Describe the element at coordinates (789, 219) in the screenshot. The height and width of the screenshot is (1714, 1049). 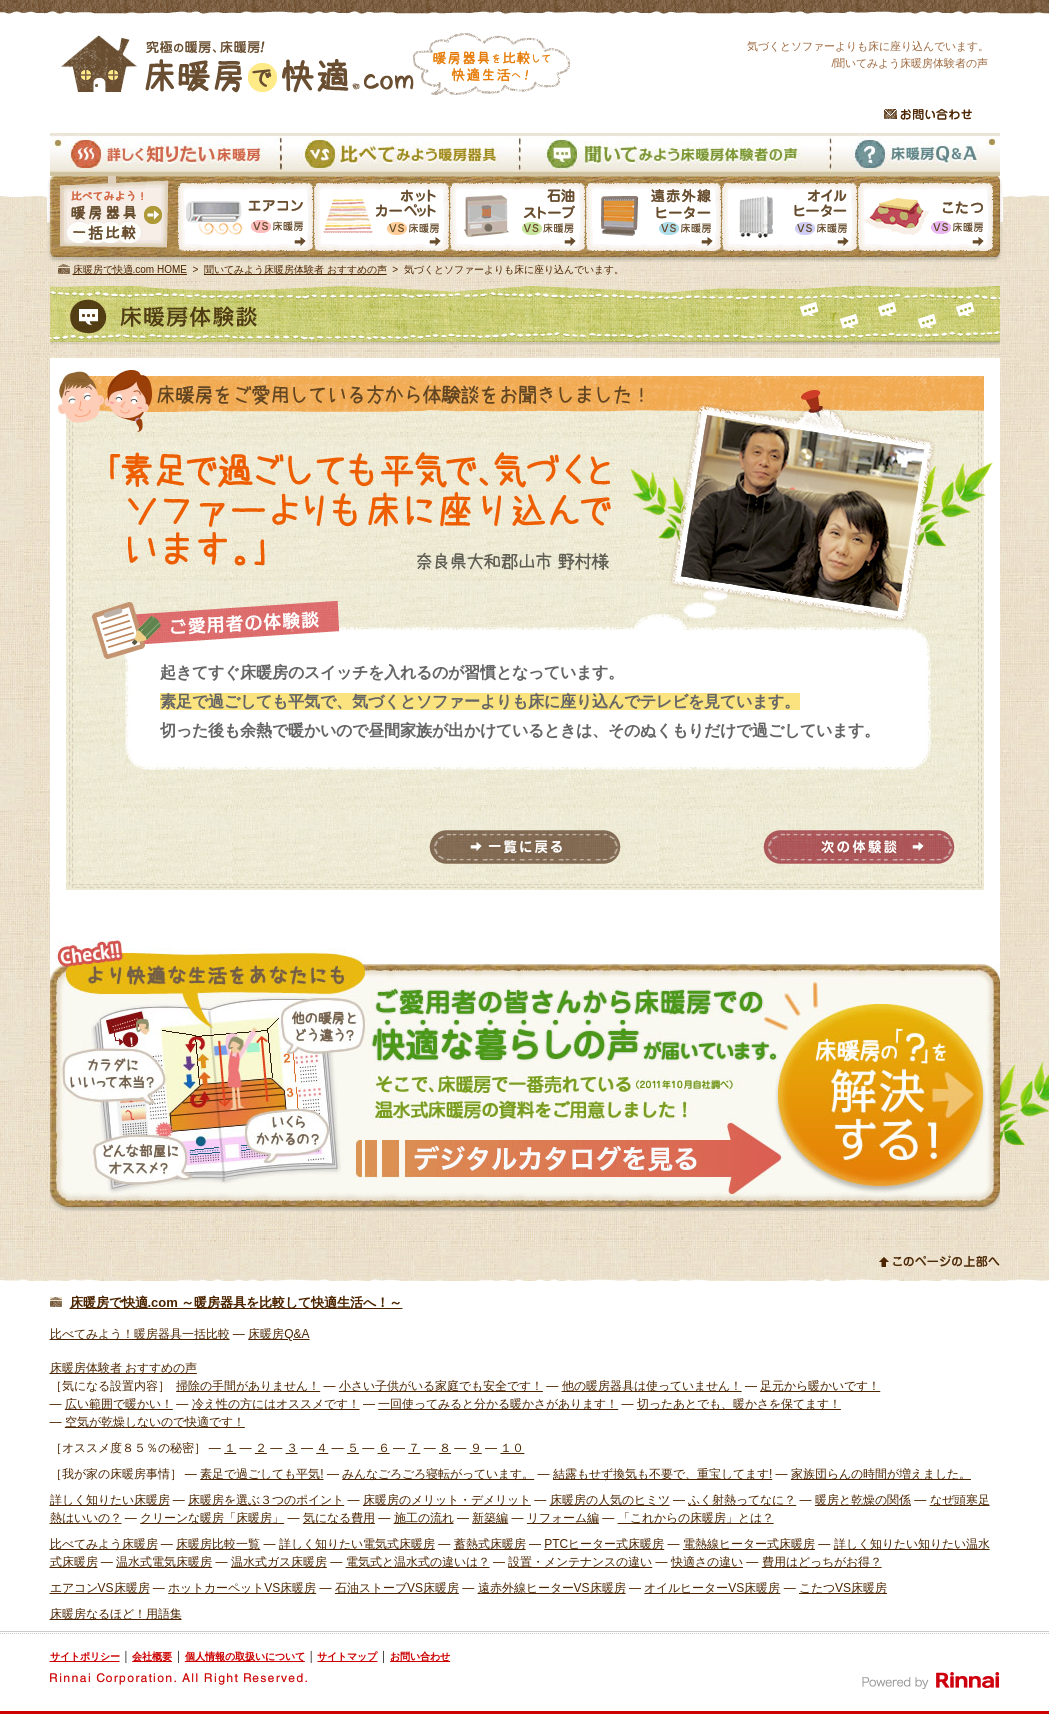
I see `オイルヒーターVS床暖房` at that location.